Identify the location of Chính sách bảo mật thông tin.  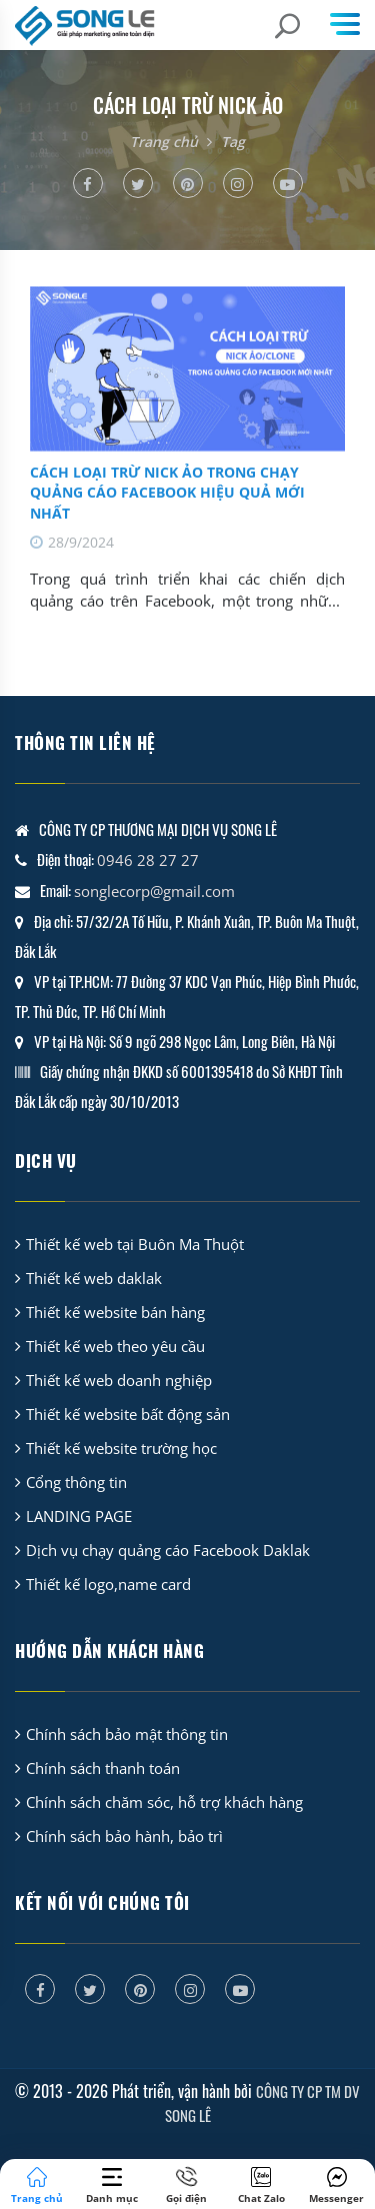
(127, 1734).